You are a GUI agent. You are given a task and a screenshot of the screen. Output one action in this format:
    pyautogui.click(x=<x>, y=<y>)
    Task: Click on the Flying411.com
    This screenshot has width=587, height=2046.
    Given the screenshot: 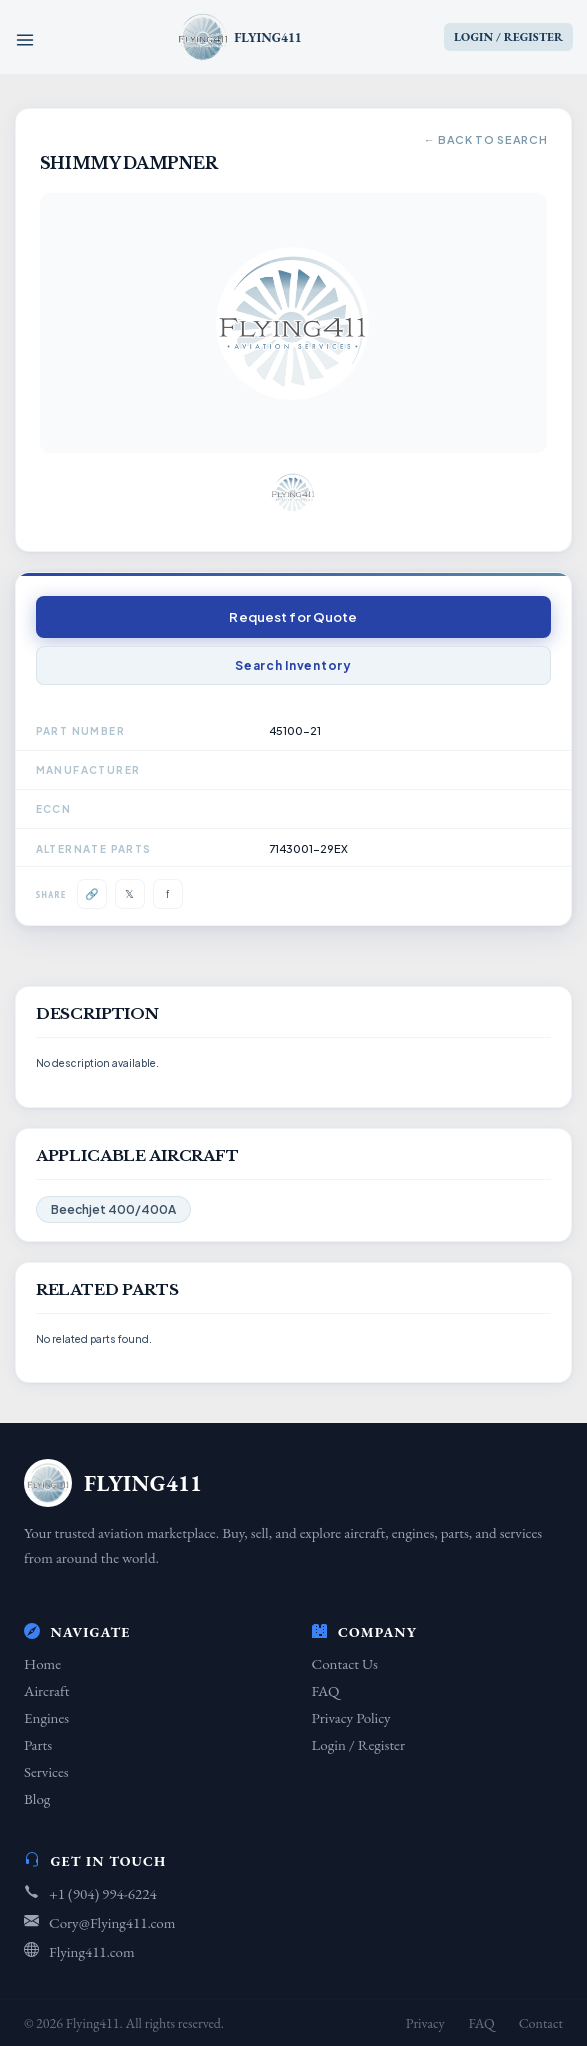 What is the action you would take?
    pyautogui.click(x=92, y=1951)
    